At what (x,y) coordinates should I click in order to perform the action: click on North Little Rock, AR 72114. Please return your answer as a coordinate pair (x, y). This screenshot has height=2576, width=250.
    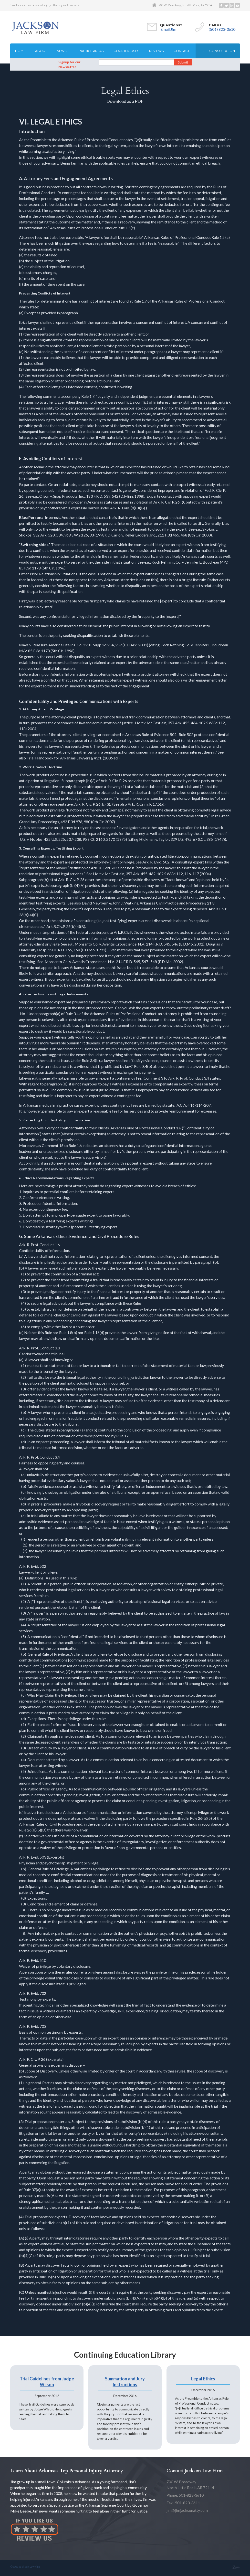
    Looking at the image, I should click on (190, 2484).